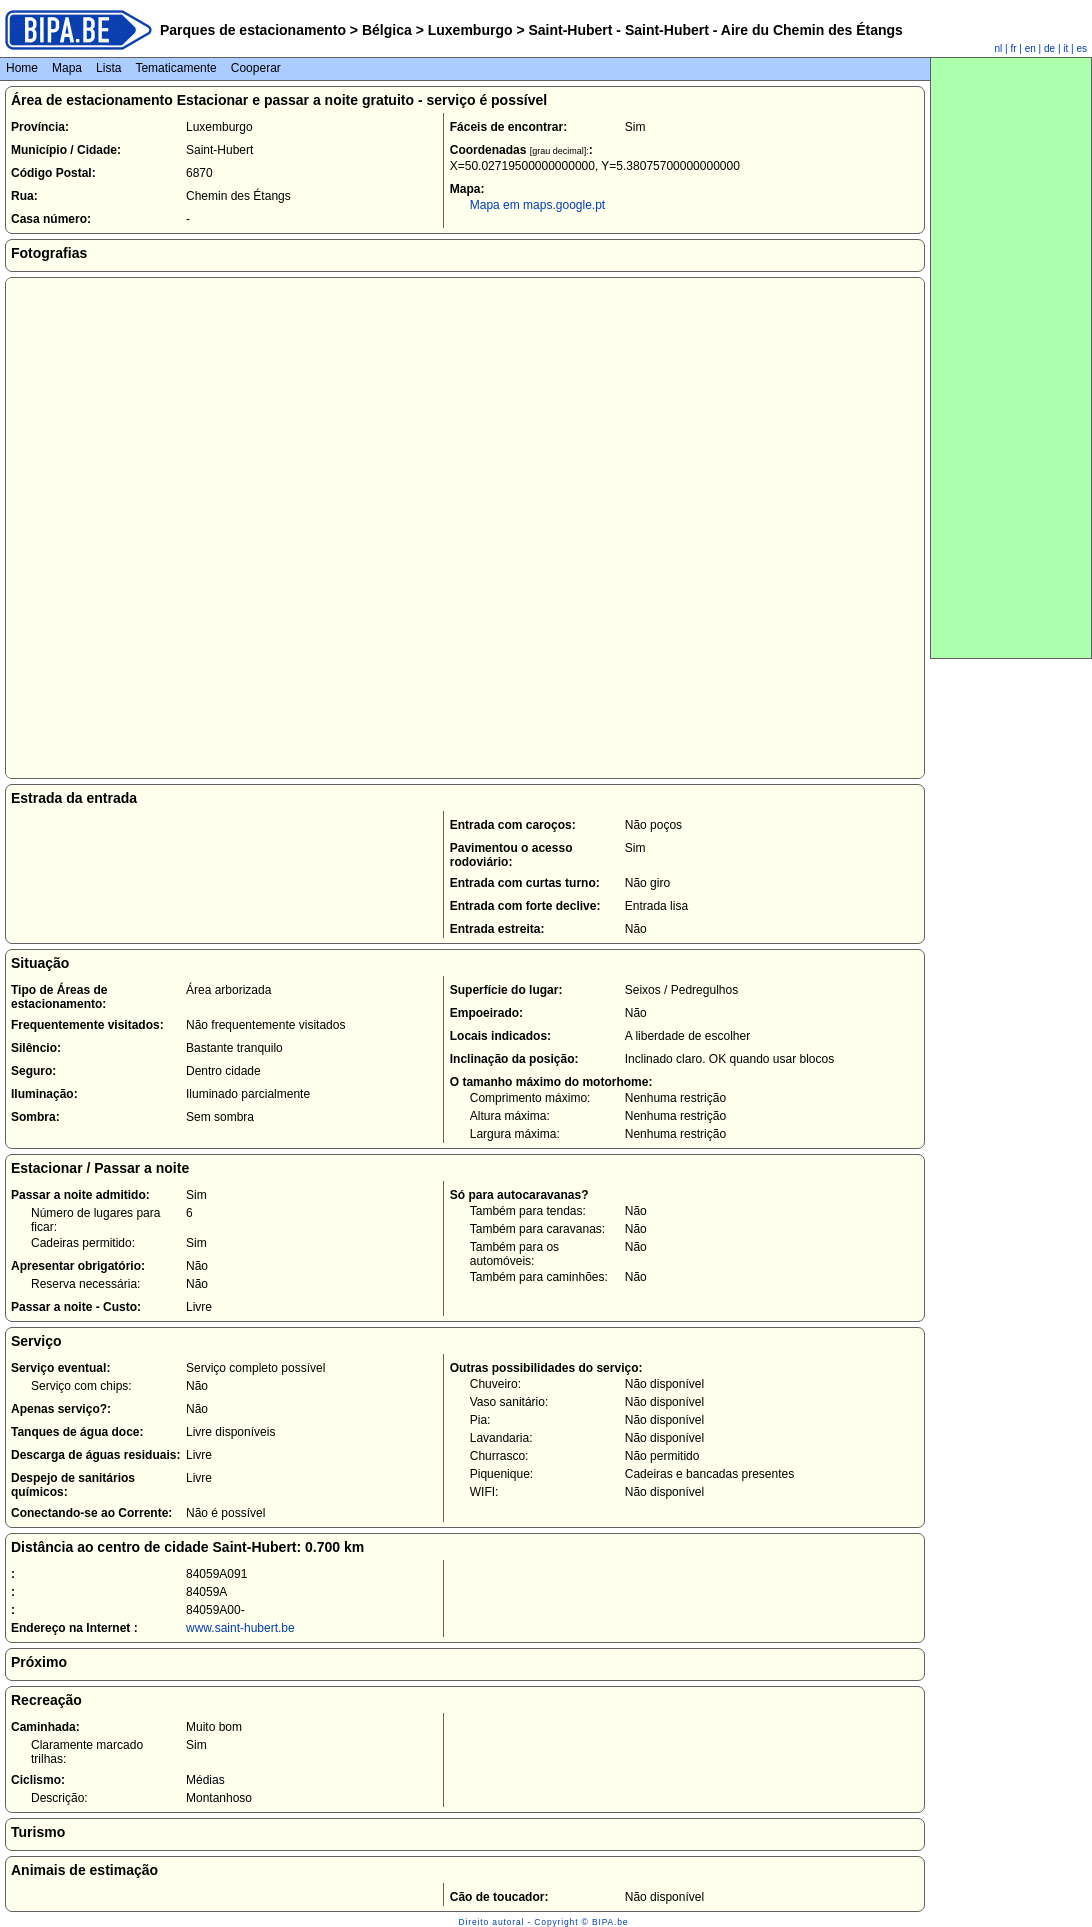 The width and height of the screenshot is (1092, 1927). Describe the element at coordinates (544, 1922) in the screenshot. I see `Direito autoral - Copyright © BIPA.be` at that location.